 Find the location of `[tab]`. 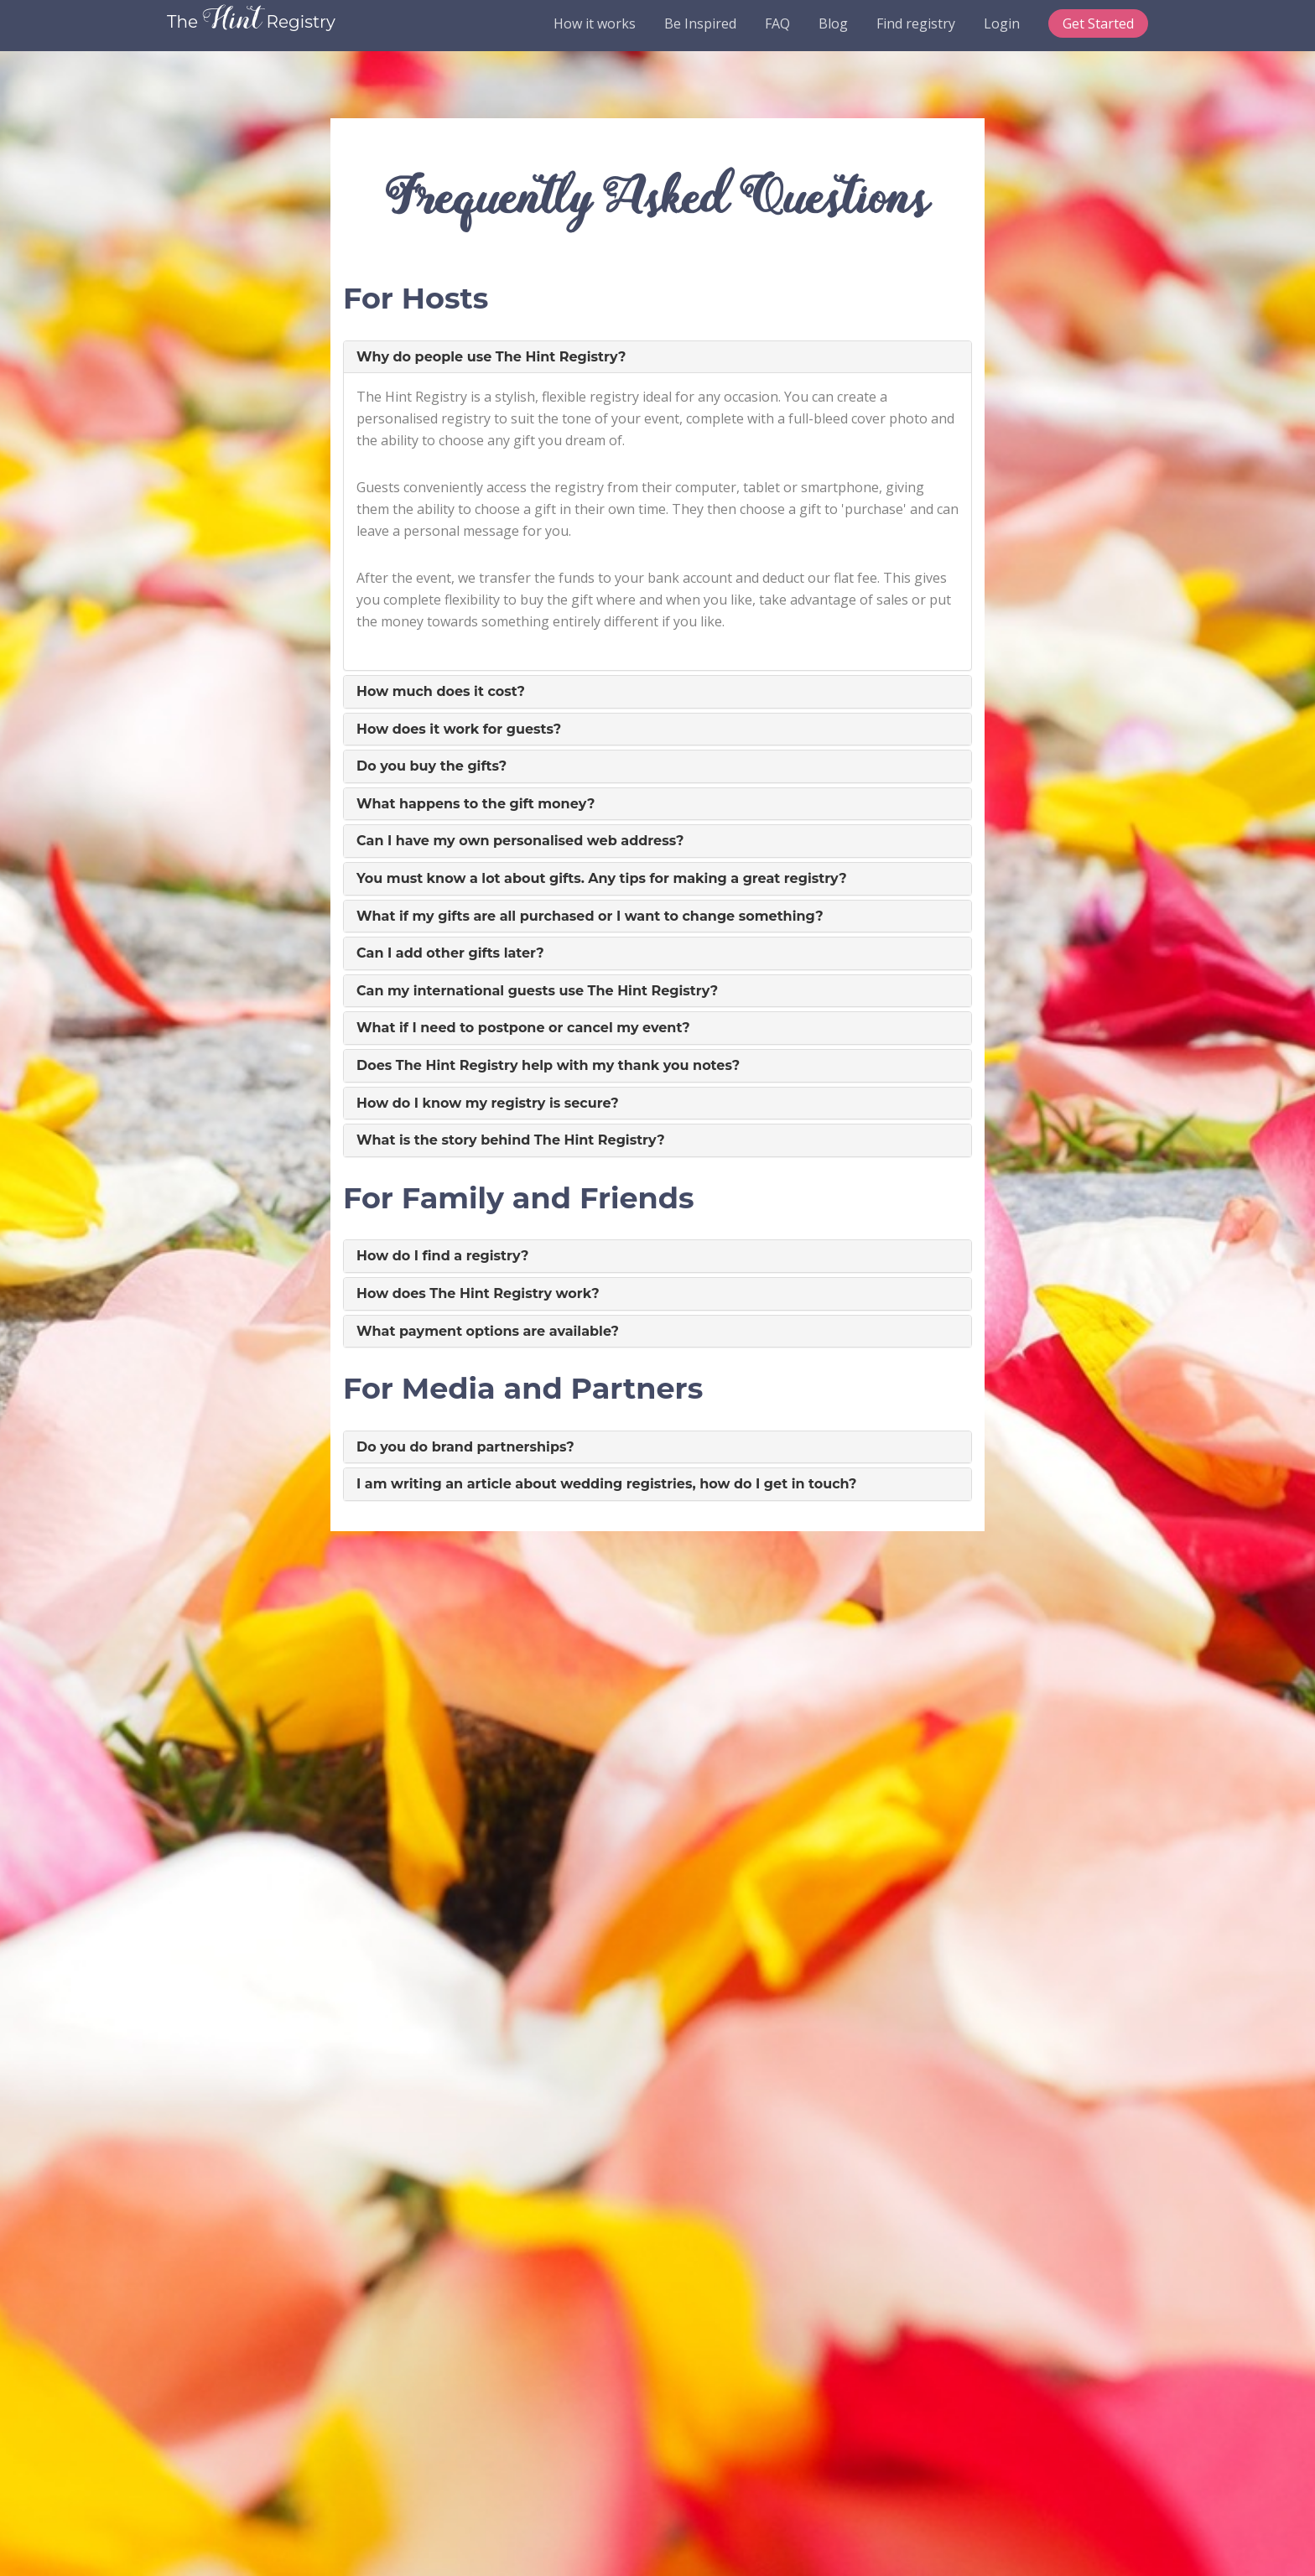

[tab] is located at coordinates (657, 357).